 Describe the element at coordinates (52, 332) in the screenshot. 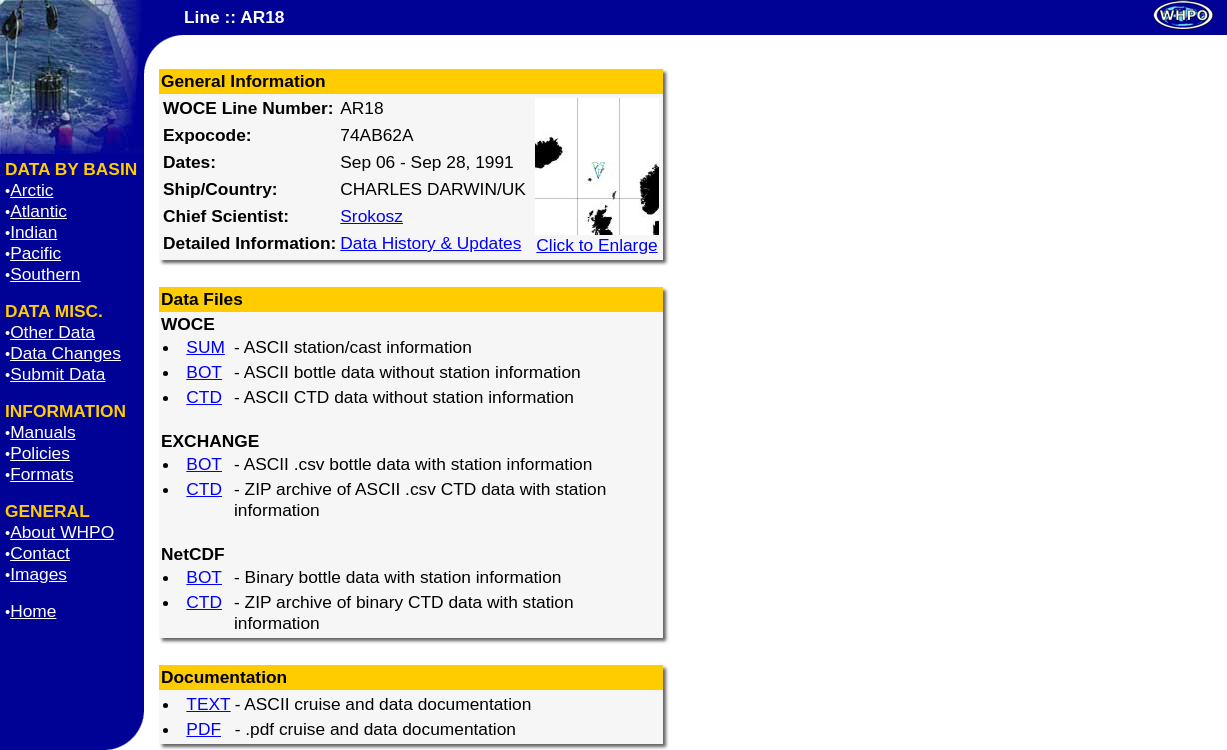

I see `Other Data` at that location.